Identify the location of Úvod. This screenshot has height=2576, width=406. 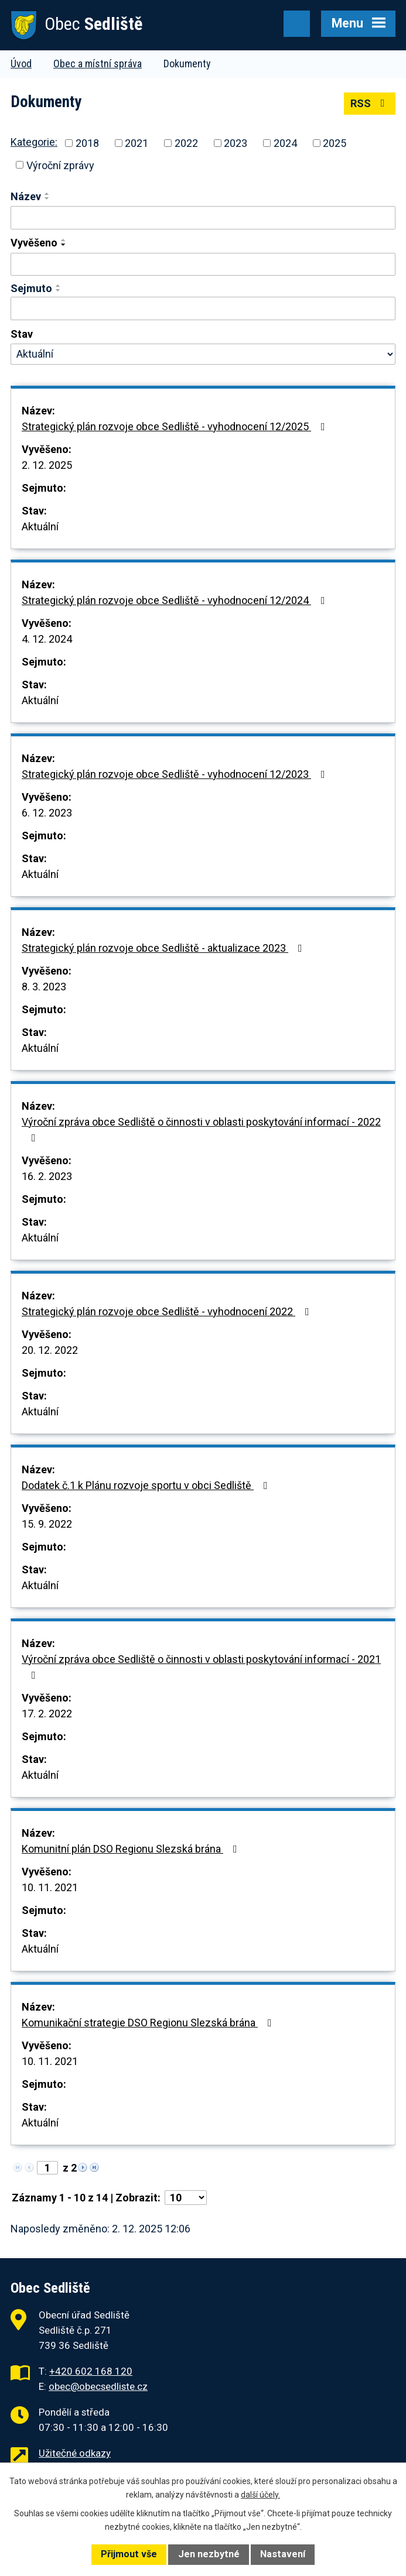
(21, 63).